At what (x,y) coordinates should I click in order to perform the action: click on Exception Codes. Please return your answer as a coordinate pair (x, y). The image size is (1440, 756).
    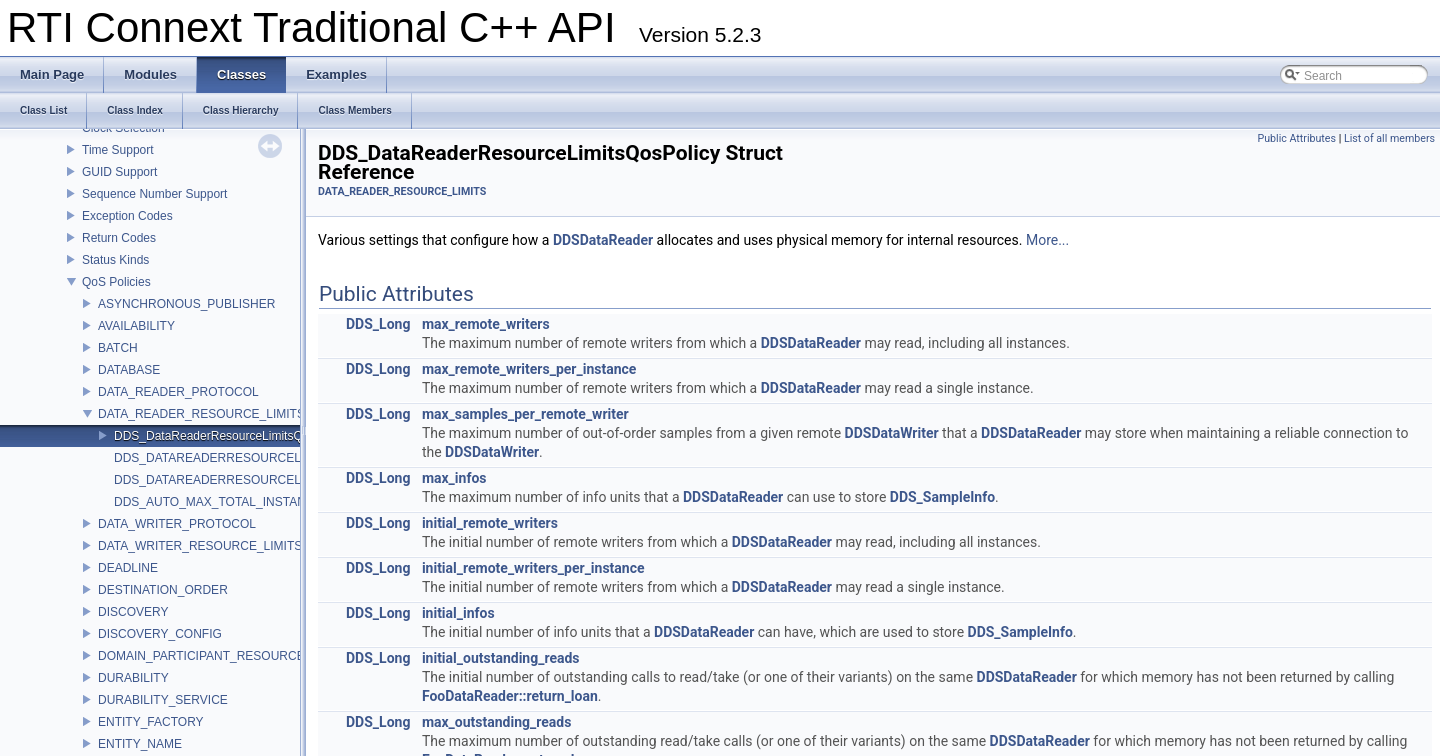
    Looking at the image, I should click on (127, 216).